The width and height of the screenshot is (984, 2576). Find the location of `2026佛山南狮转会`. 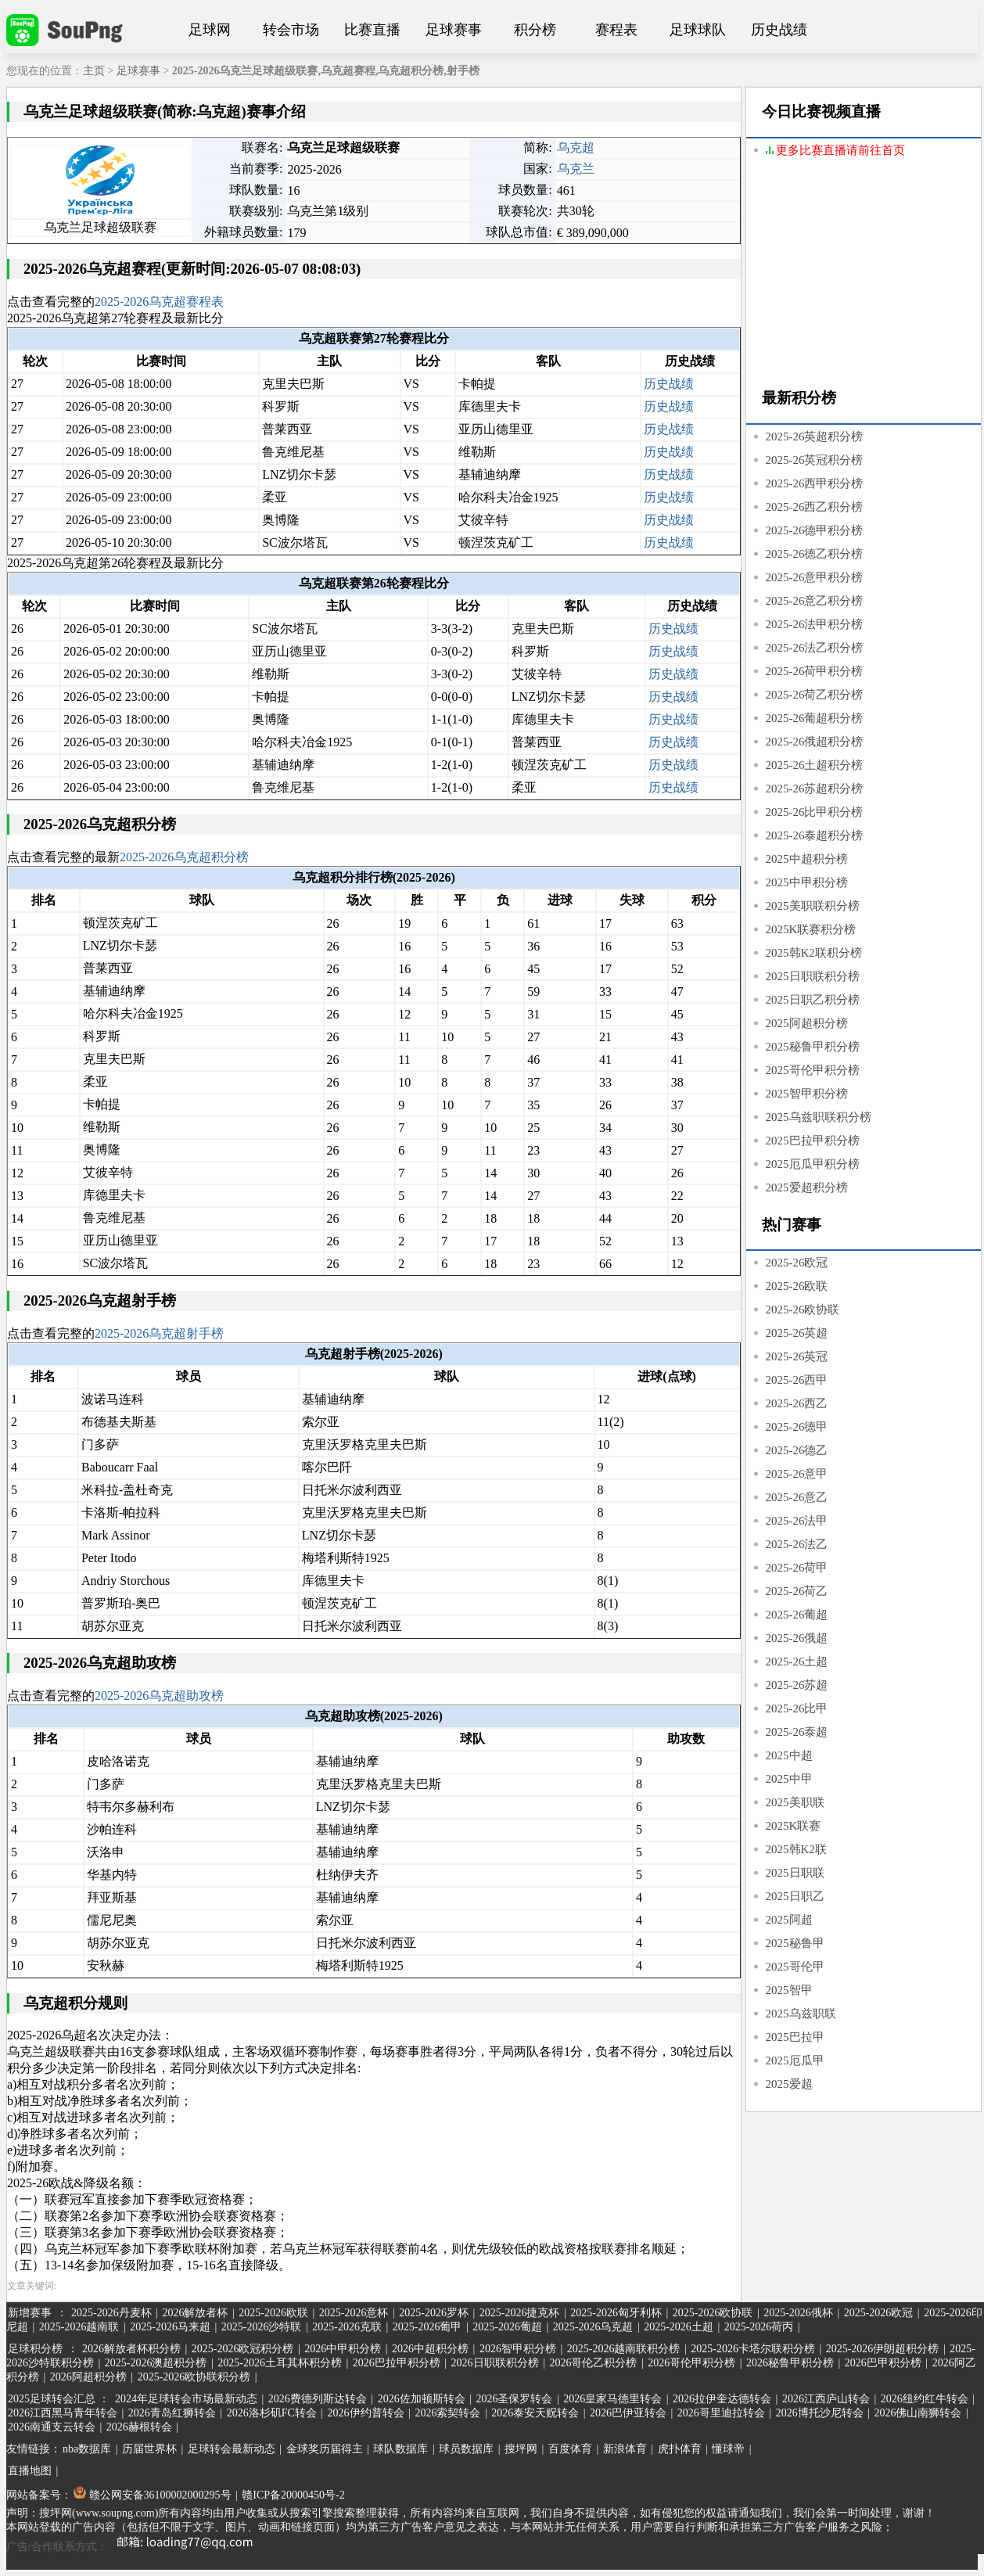

2026佛山南狮转会 is located at coordinates (917, 2413).